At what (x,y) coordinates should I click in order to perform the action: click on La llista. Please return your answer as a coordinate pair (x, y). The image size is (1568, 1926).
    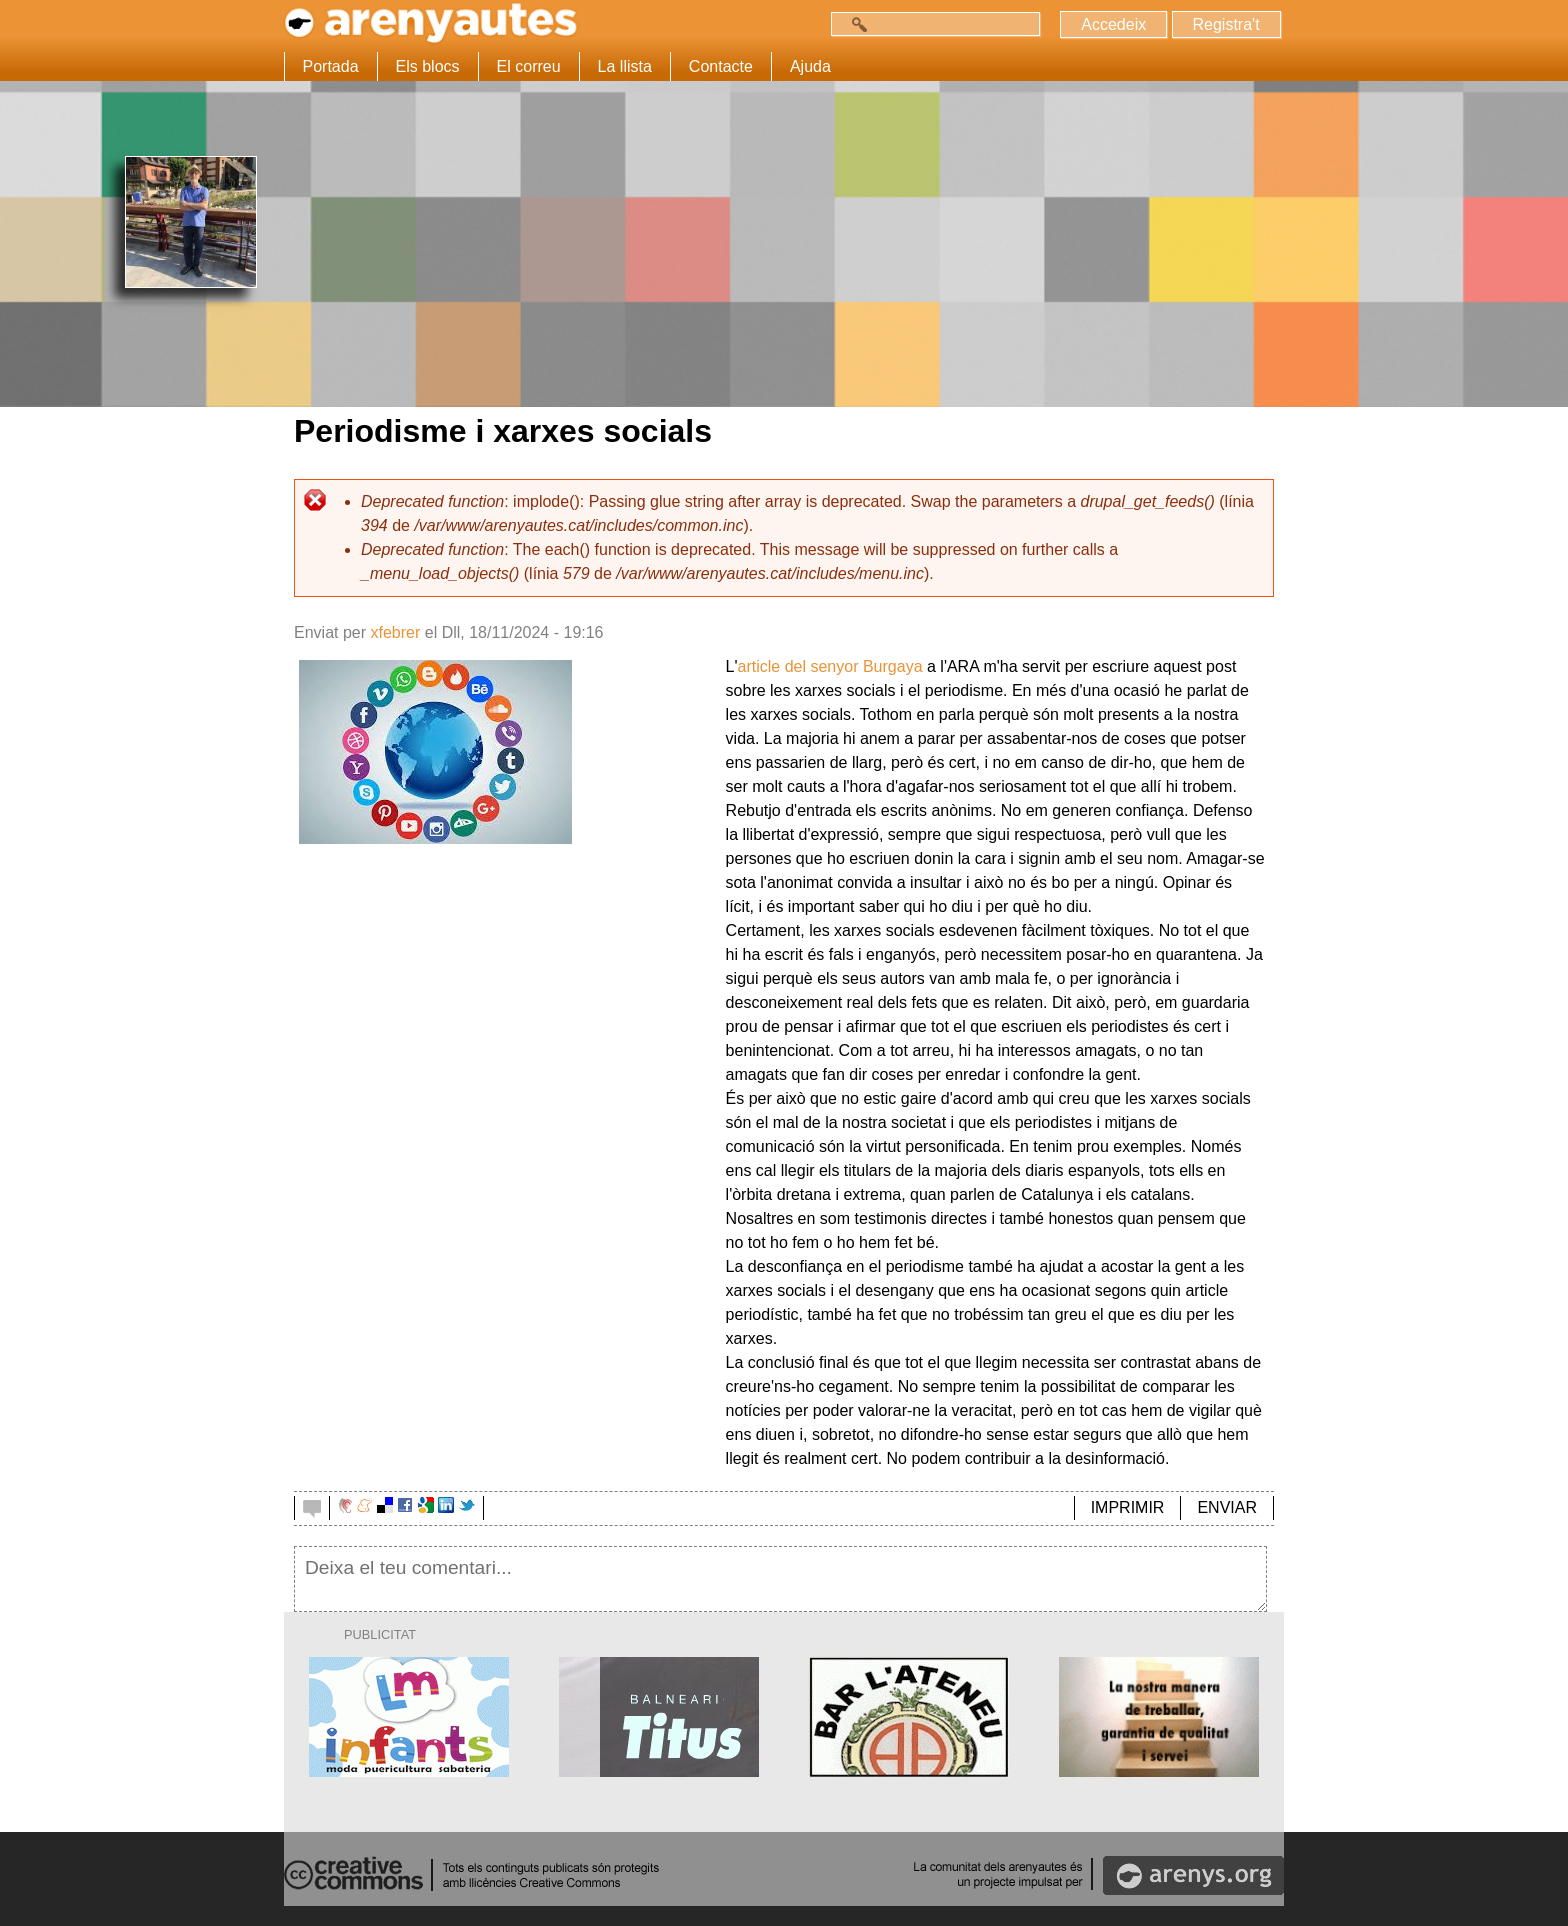
    Looking at the image, I should click on (625, 66).